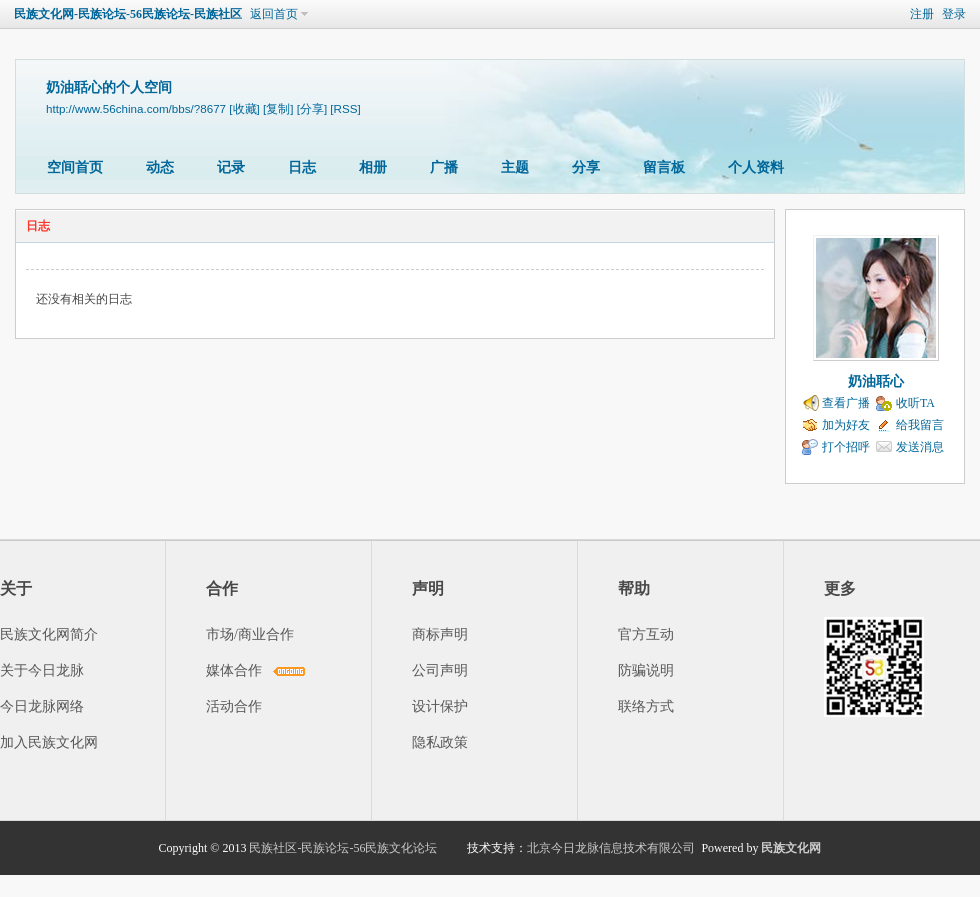 The height and width of the screenshot is (897, 980). What do you see at coordinates (646, 706) in the screenshot?
I see `联络方式` at bounding box center [646, 706].